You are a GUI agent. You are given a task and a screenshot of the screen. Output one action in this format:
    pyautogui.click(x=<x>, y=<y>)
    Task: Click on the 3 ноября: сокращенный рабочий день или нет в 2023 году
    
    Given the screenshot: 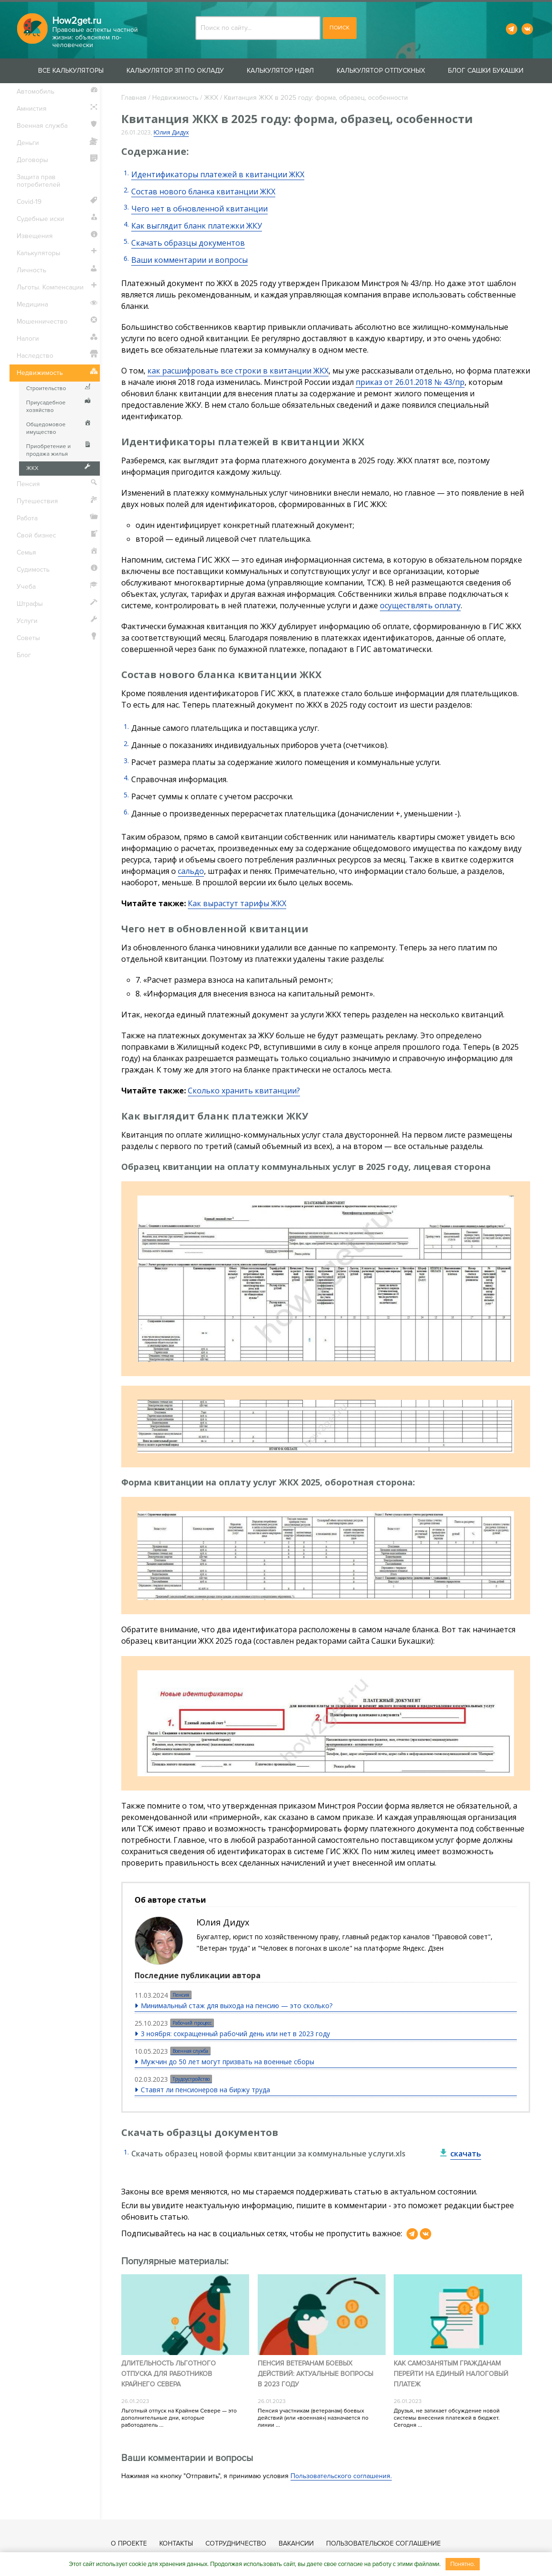 What is the action you would take?
    pyautogui.click(x=235, y=2033)
    